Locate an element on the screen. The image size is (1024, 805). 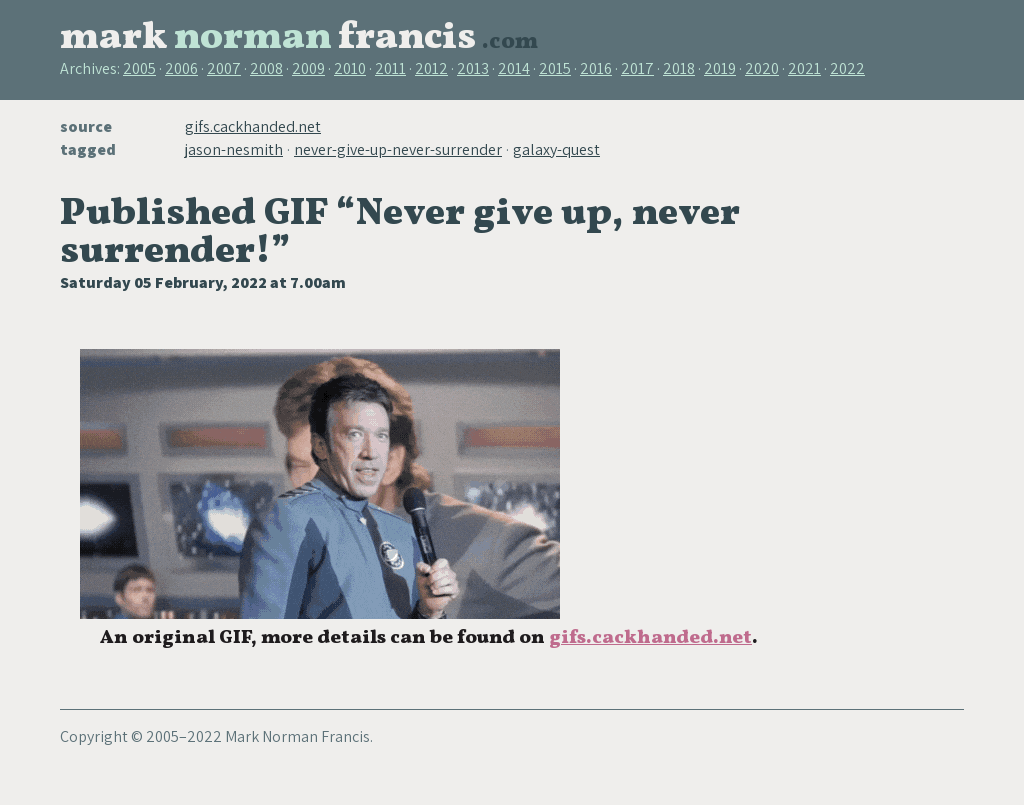
galaxy-quest is located at coordinates (556, 149).